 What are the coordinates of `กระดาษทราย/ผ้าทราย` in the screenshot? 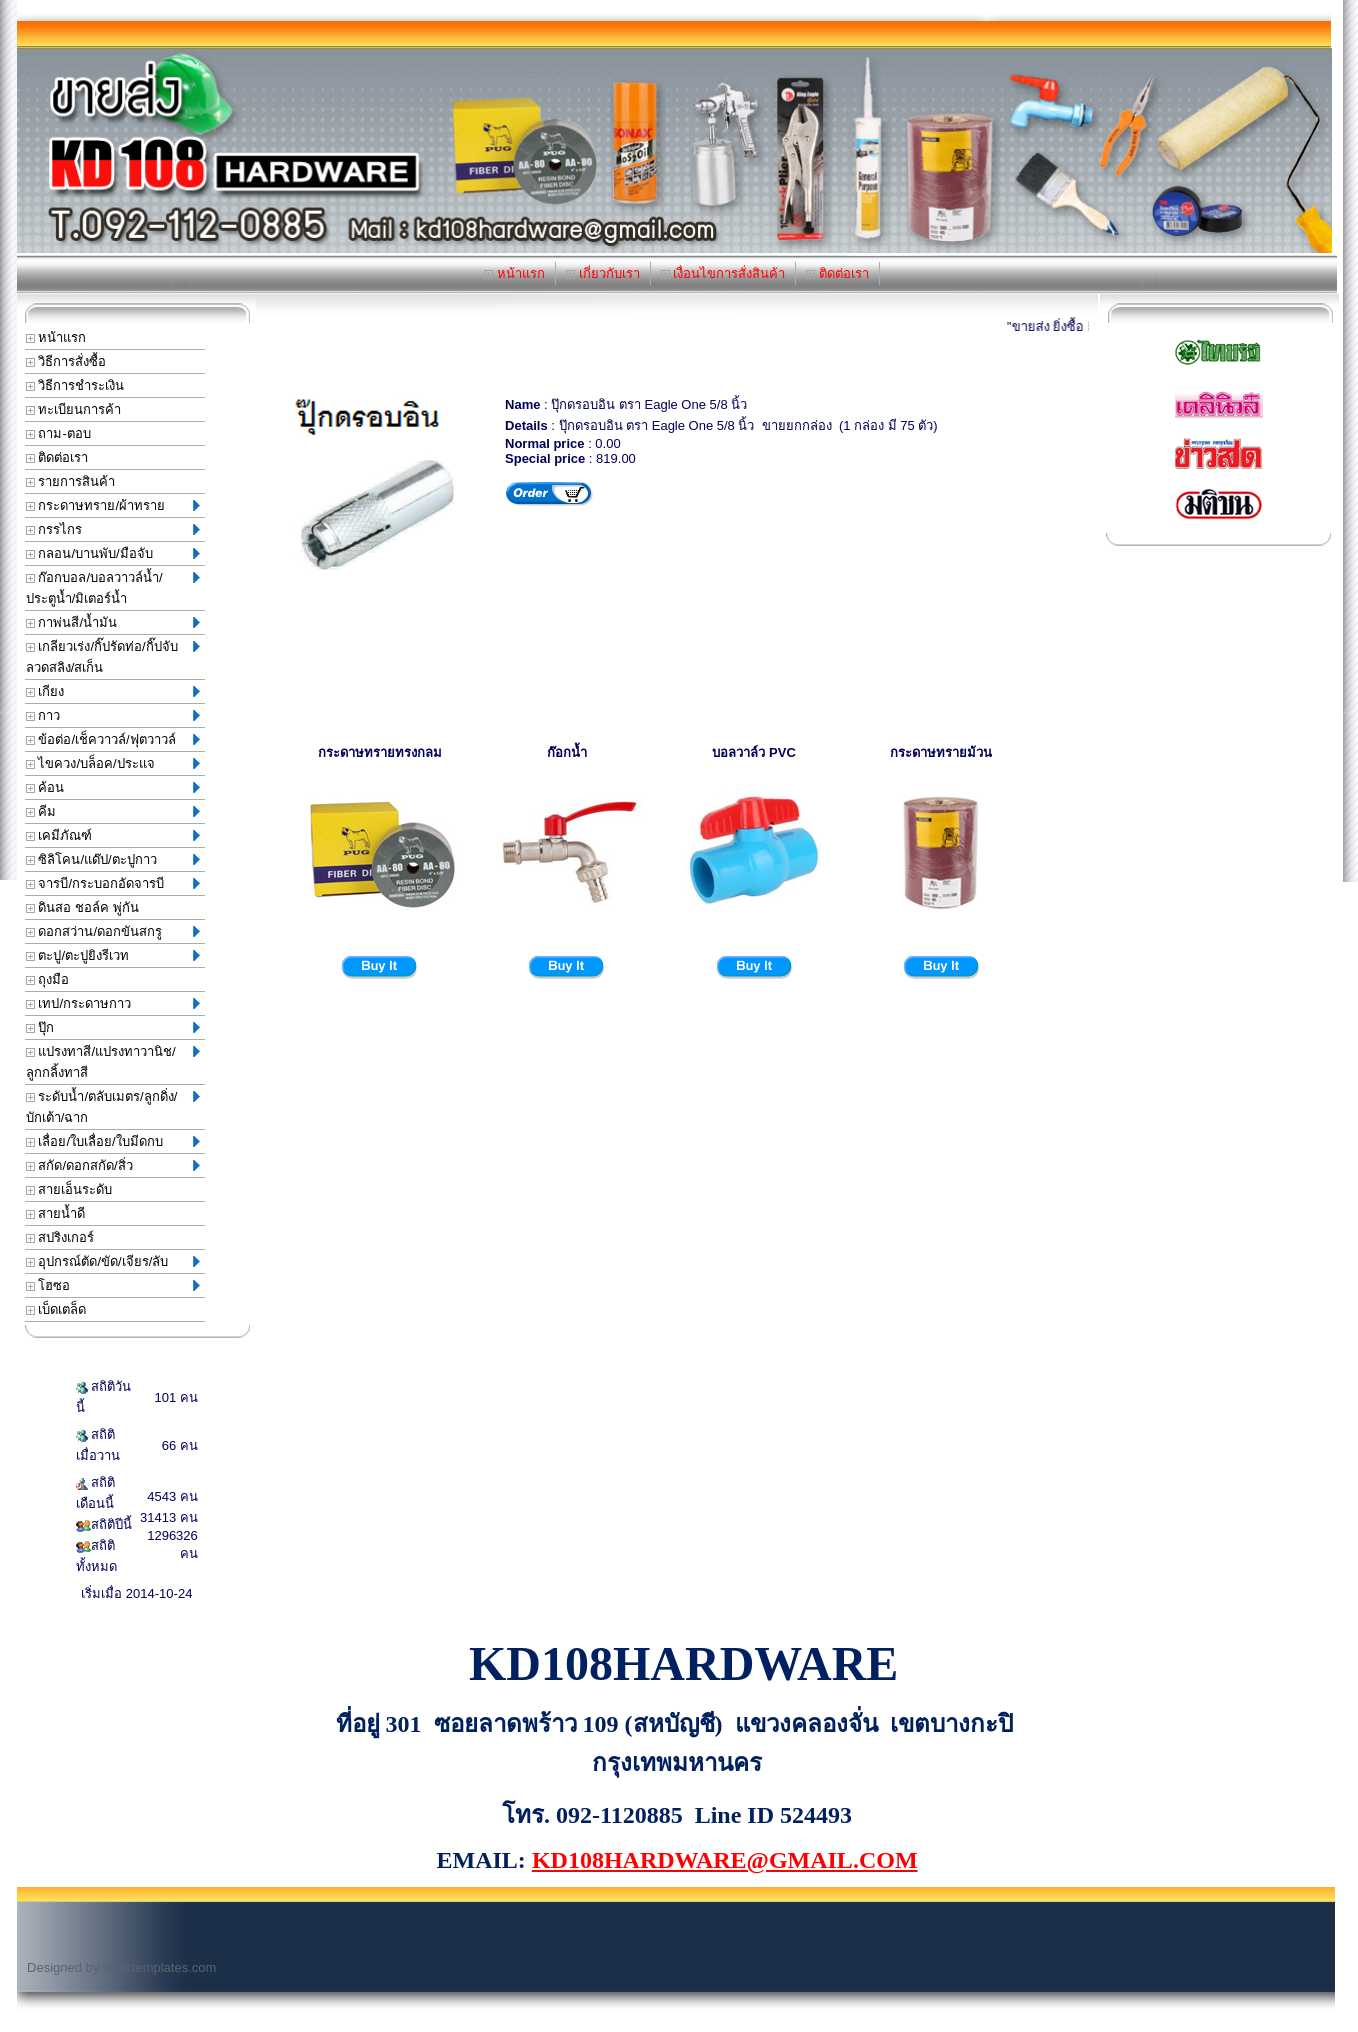 It's located at (113, 505).